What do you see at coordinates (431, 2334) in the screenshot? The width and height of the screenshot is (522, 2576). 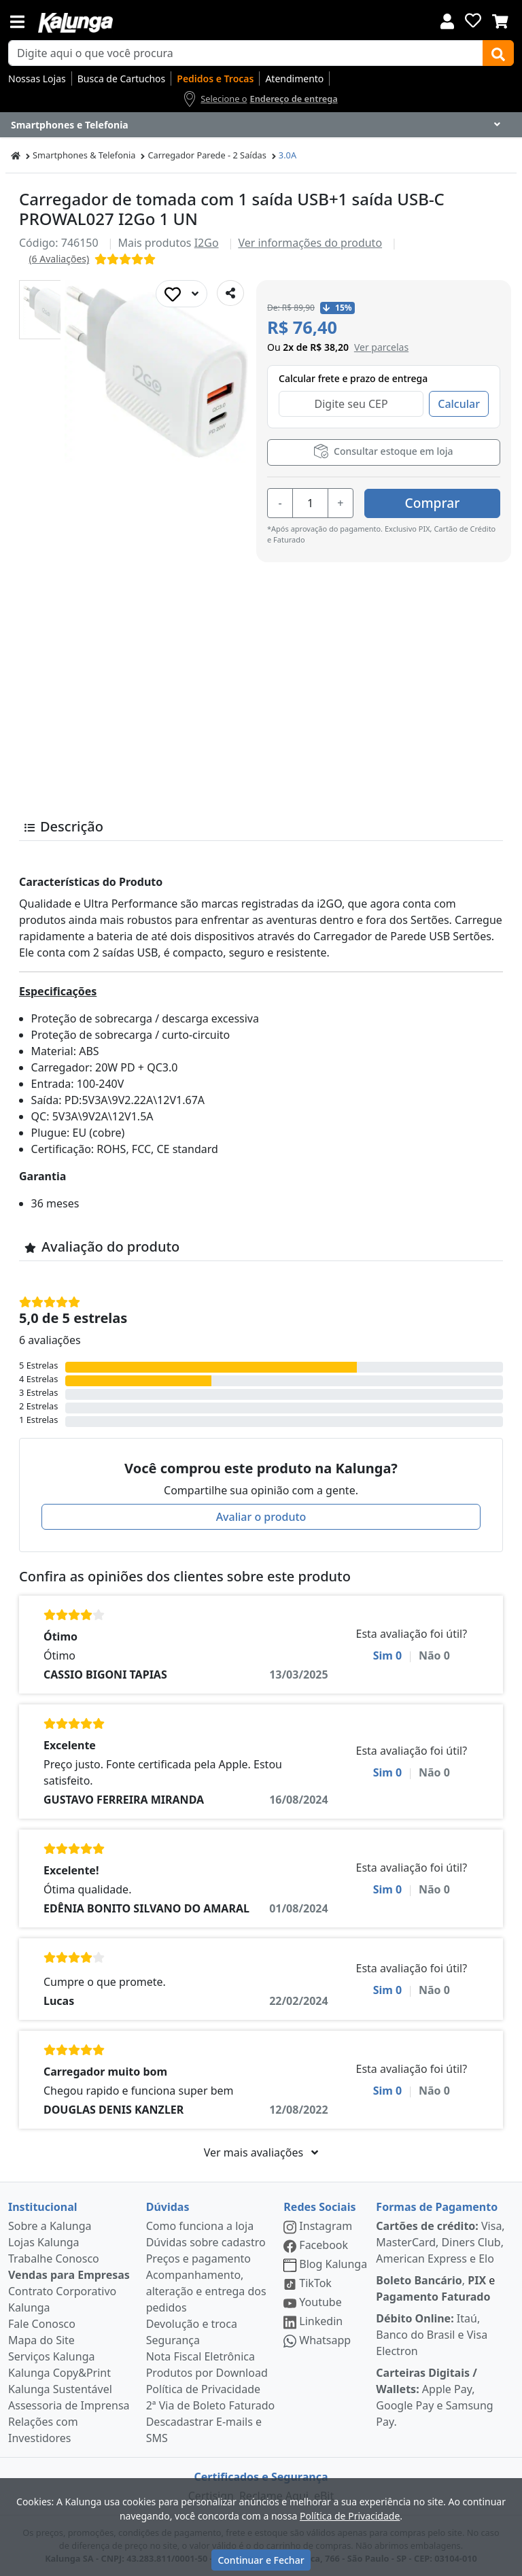 I see `Itaú, Banco do Brasil e Visa Electron` at bounding box center [431, 2334].